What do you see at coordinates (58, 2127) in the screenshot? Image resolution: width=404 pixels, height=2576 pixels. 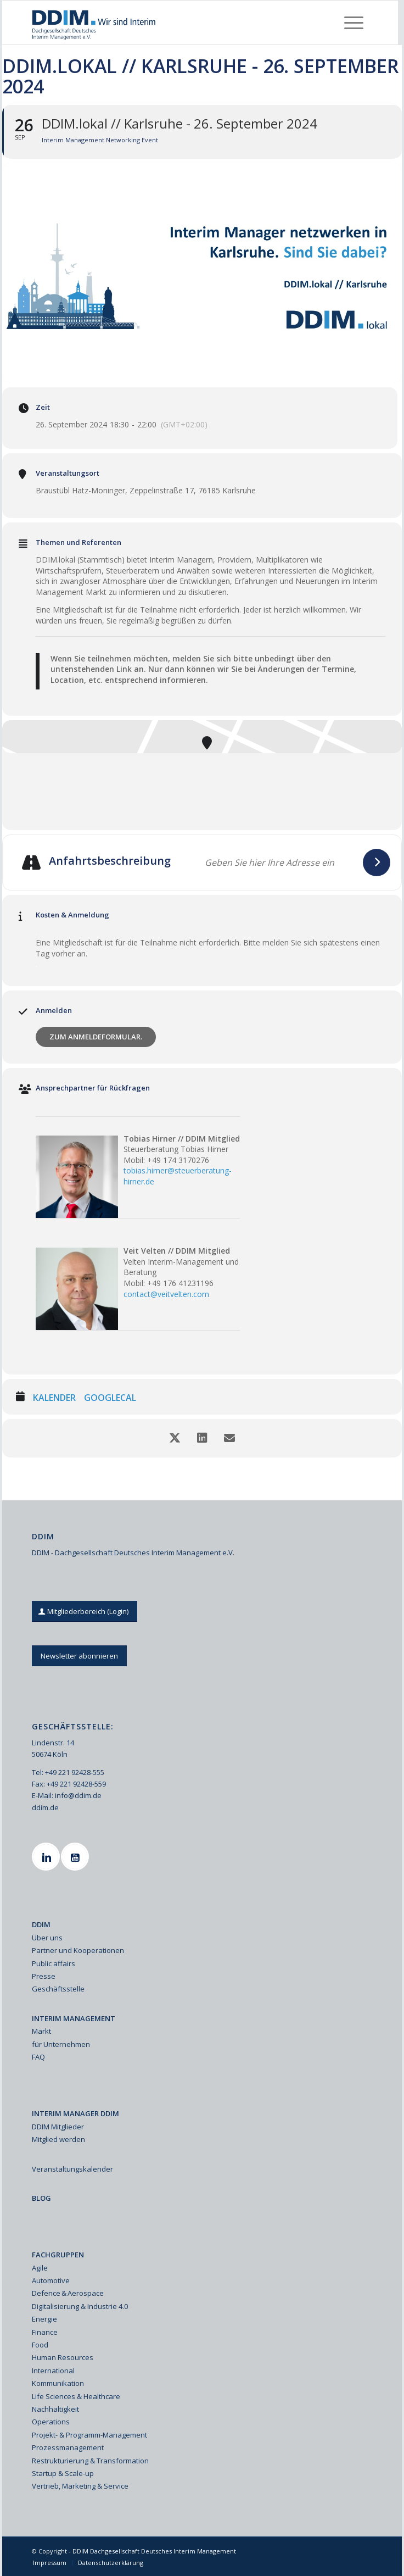 I see `DDIM Mitglieder` at bounding box center [58, 2127].